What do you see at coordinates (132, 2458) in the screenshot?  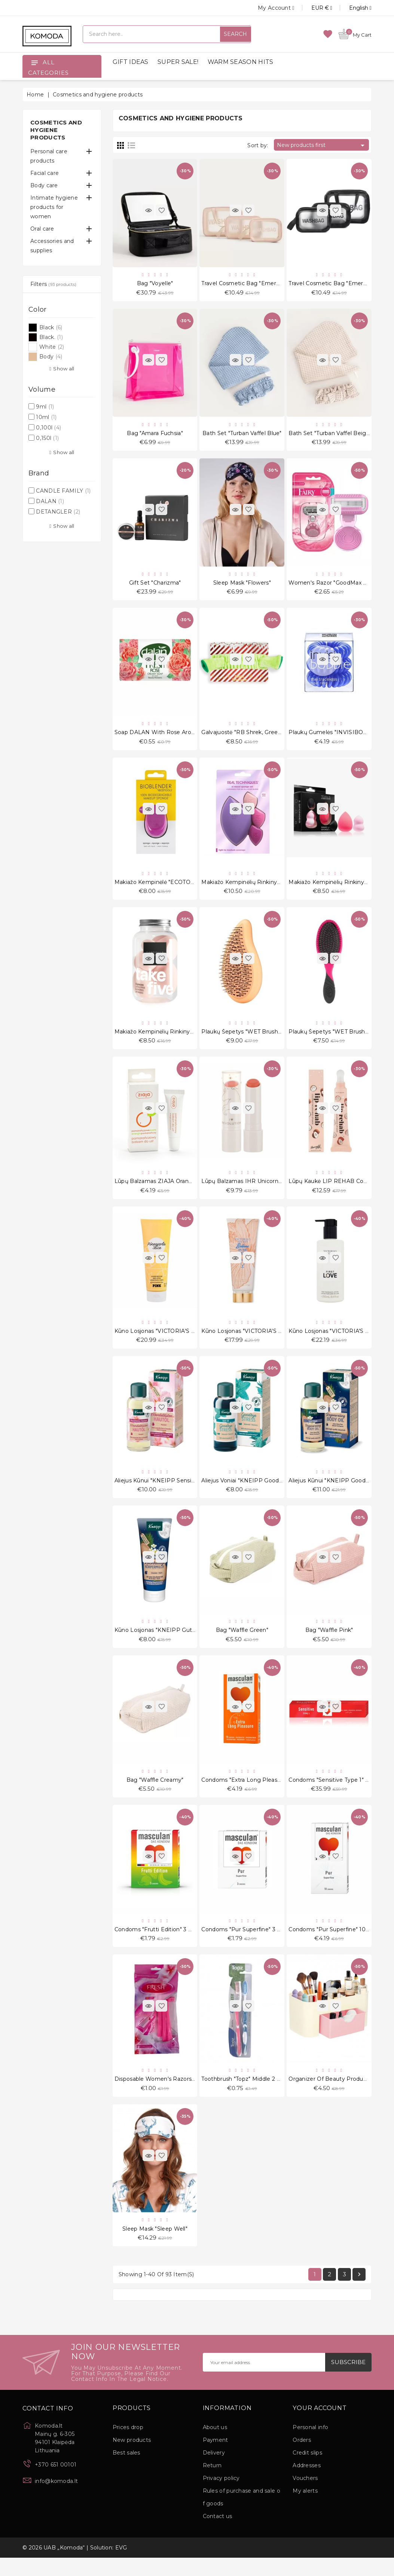 I see `New products` at bounding box center [132, 2458].